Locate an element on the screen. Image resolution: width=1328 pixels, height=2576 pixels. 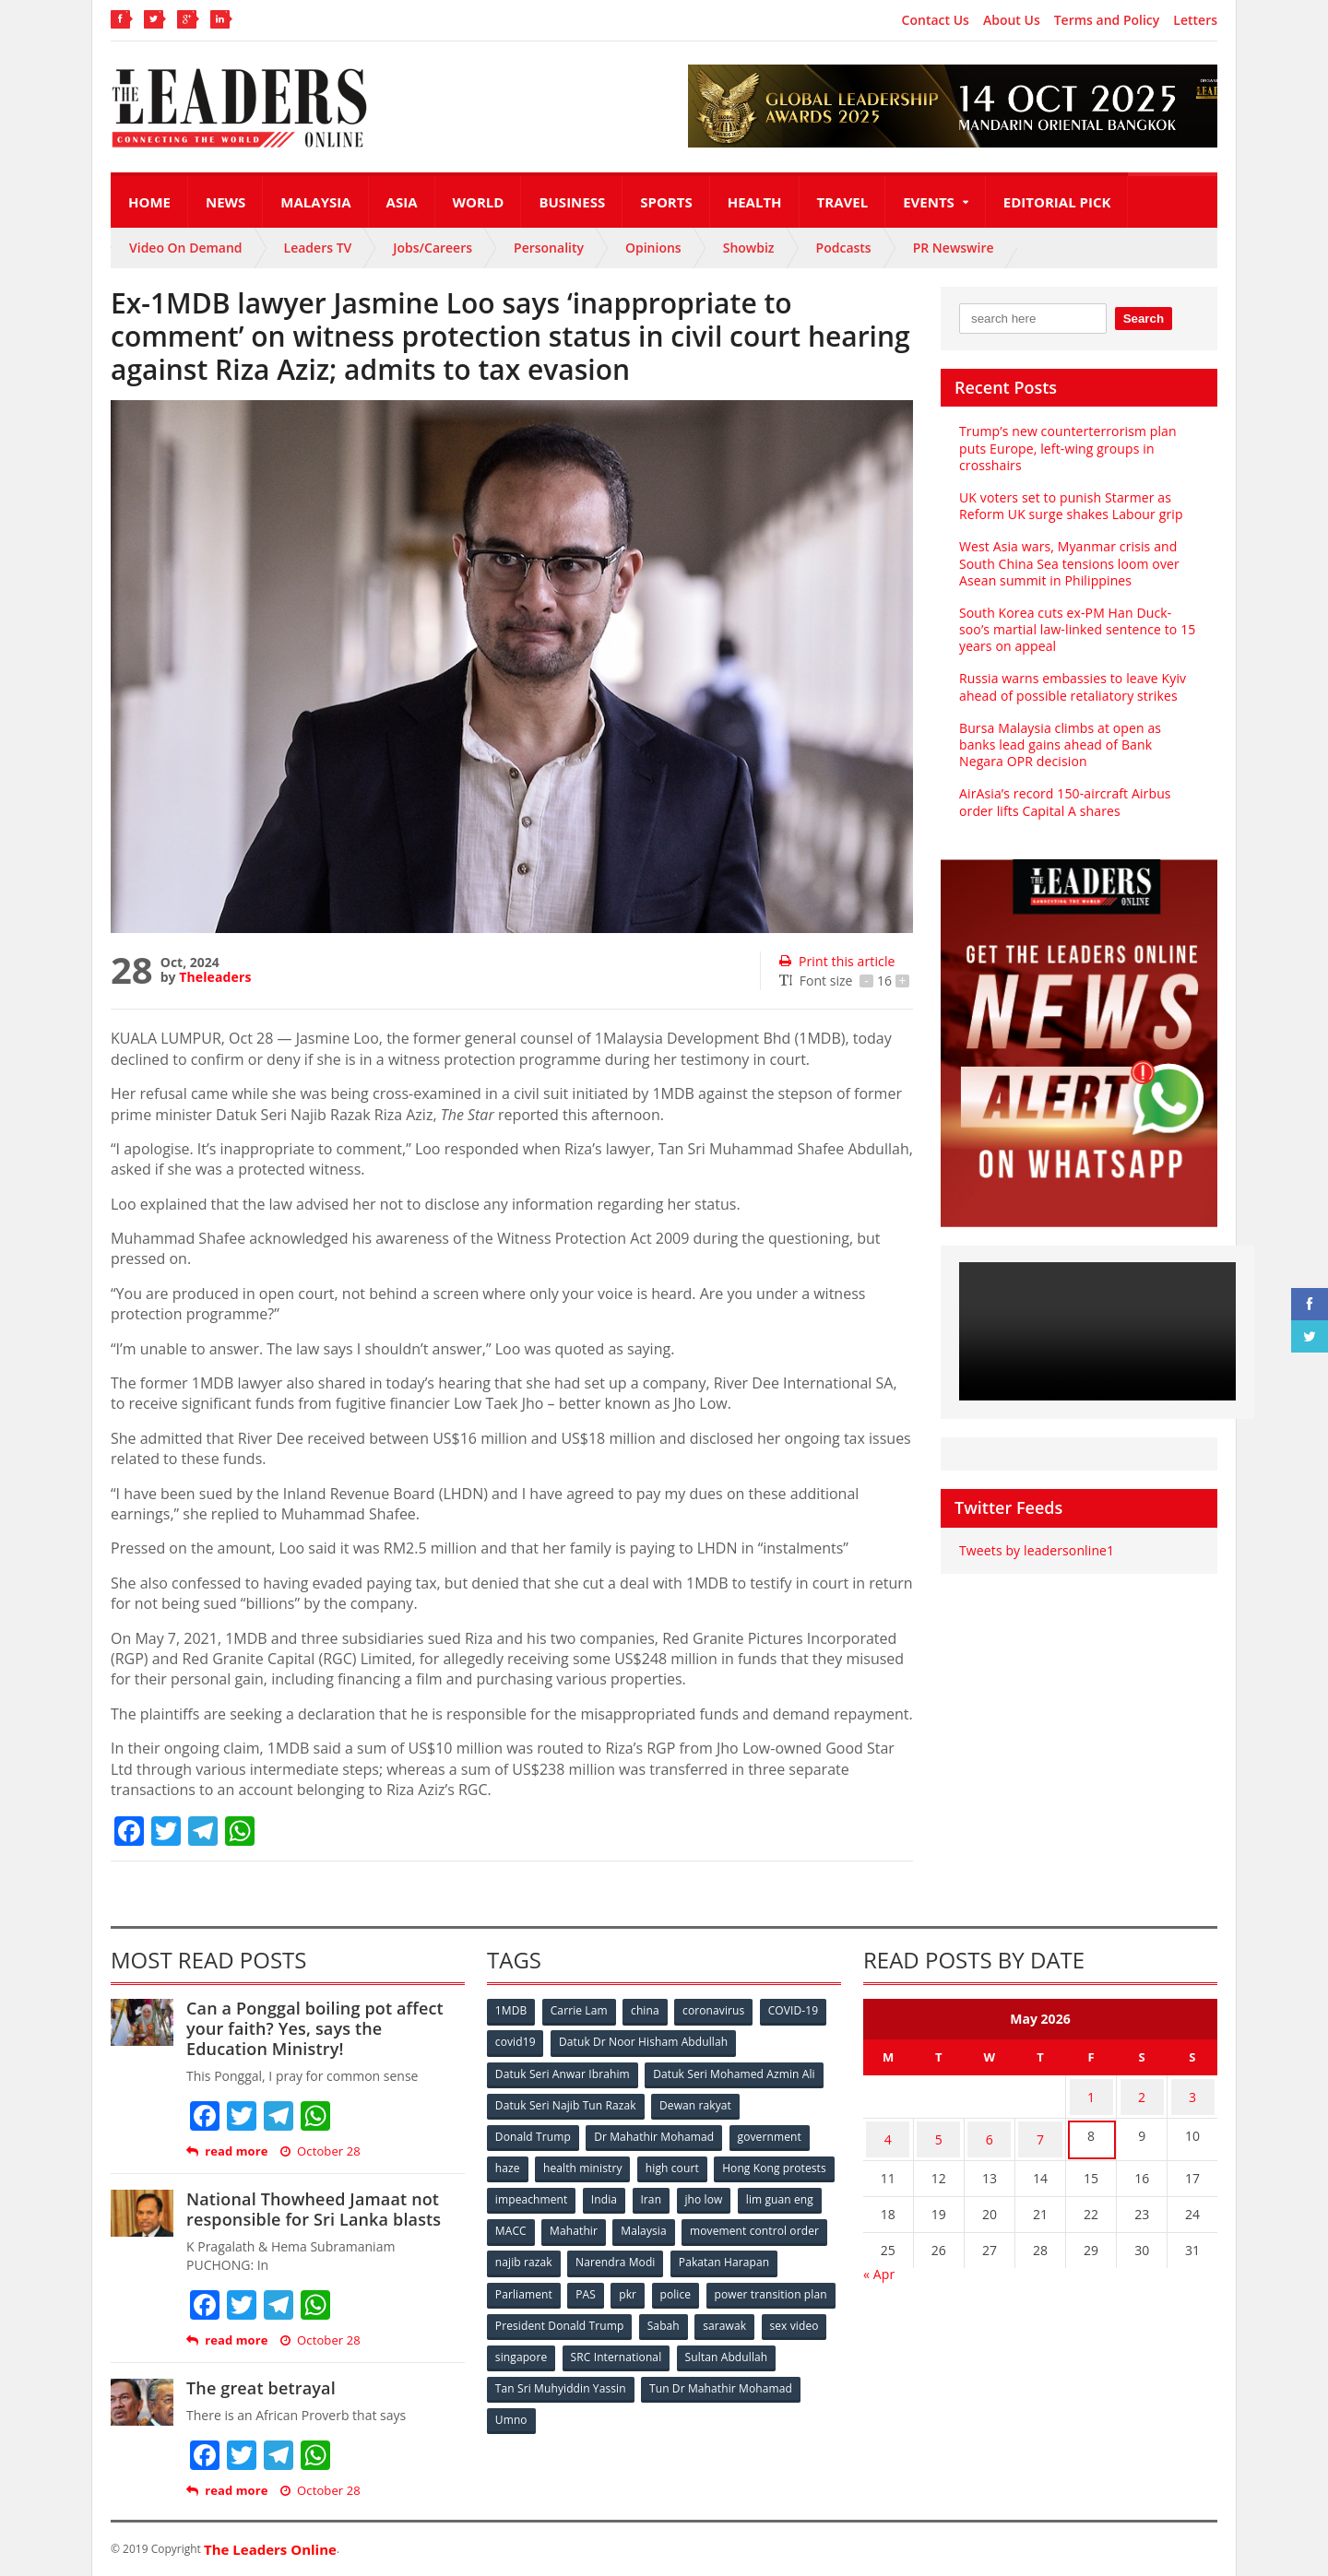
National Thowheed Jamaat not responsible for Sri Lanka blasts is located at coordinates (311, 2209).